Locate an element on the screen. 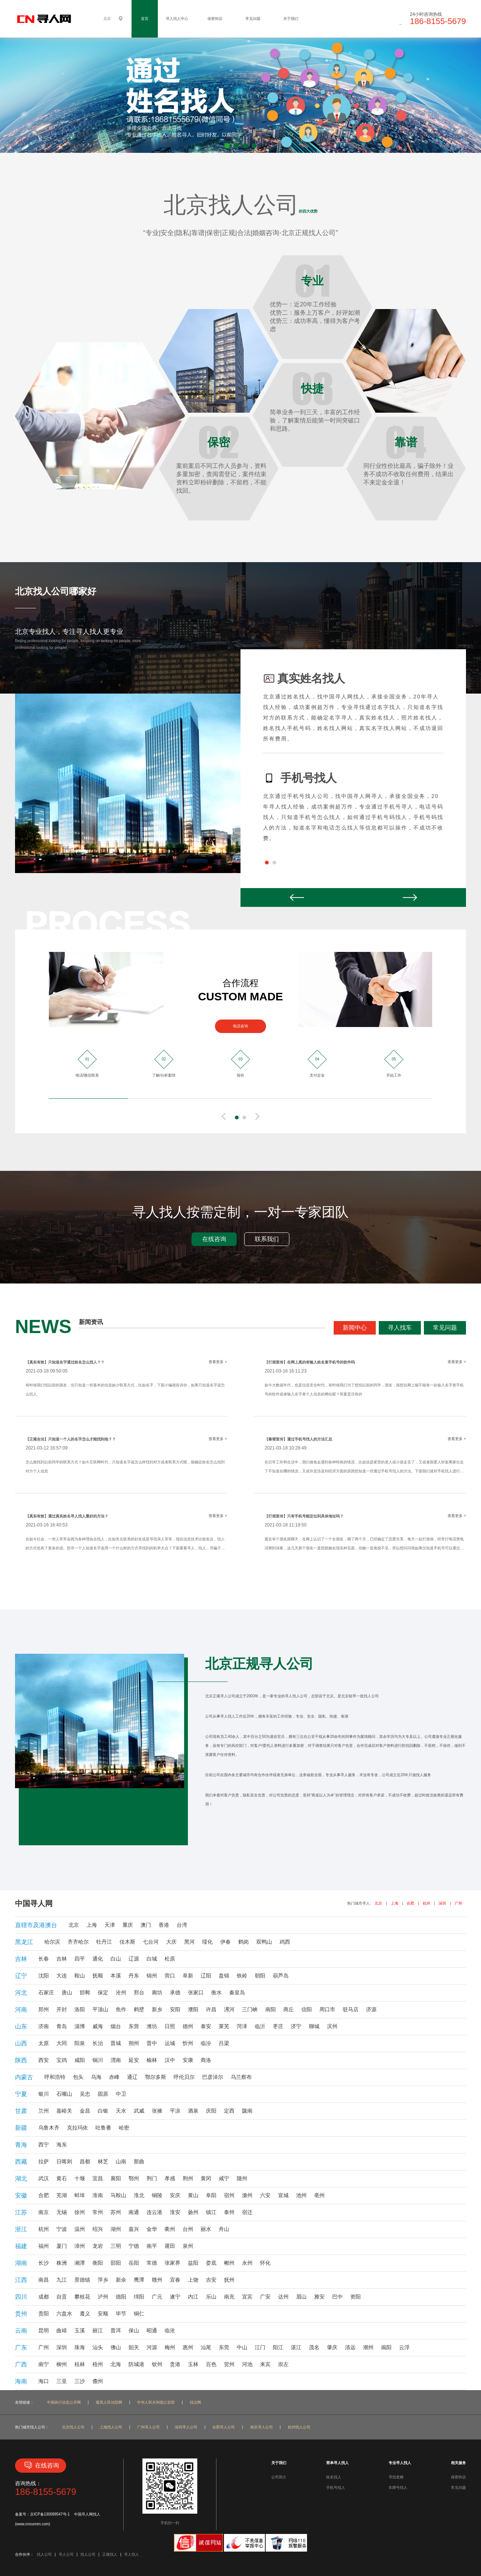  秦皇岛 is located at coordinates (237, 1992).